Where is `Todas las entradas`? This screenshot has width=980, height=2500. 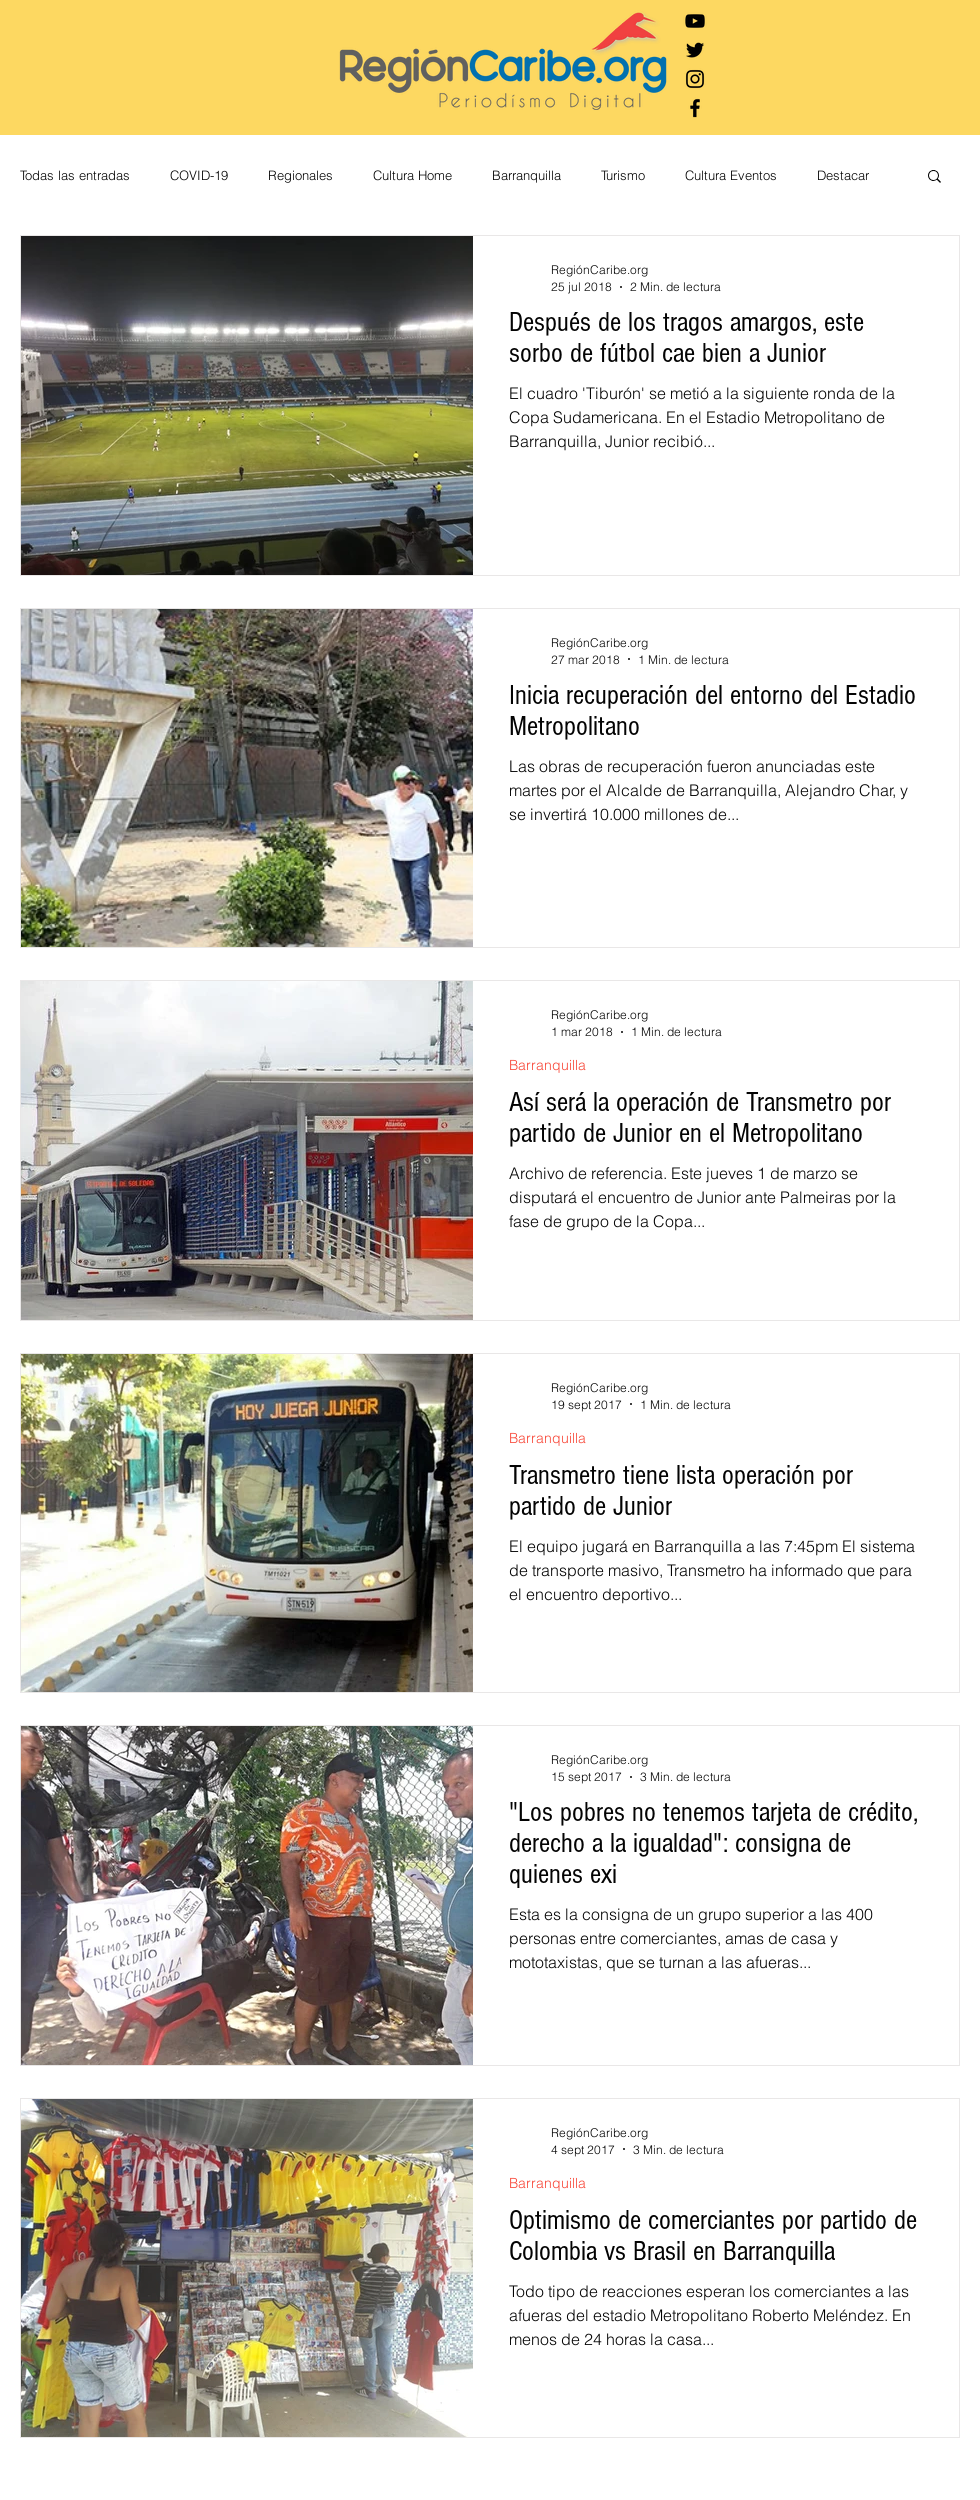
Todas las entradas is located at coordinates (75, 175).